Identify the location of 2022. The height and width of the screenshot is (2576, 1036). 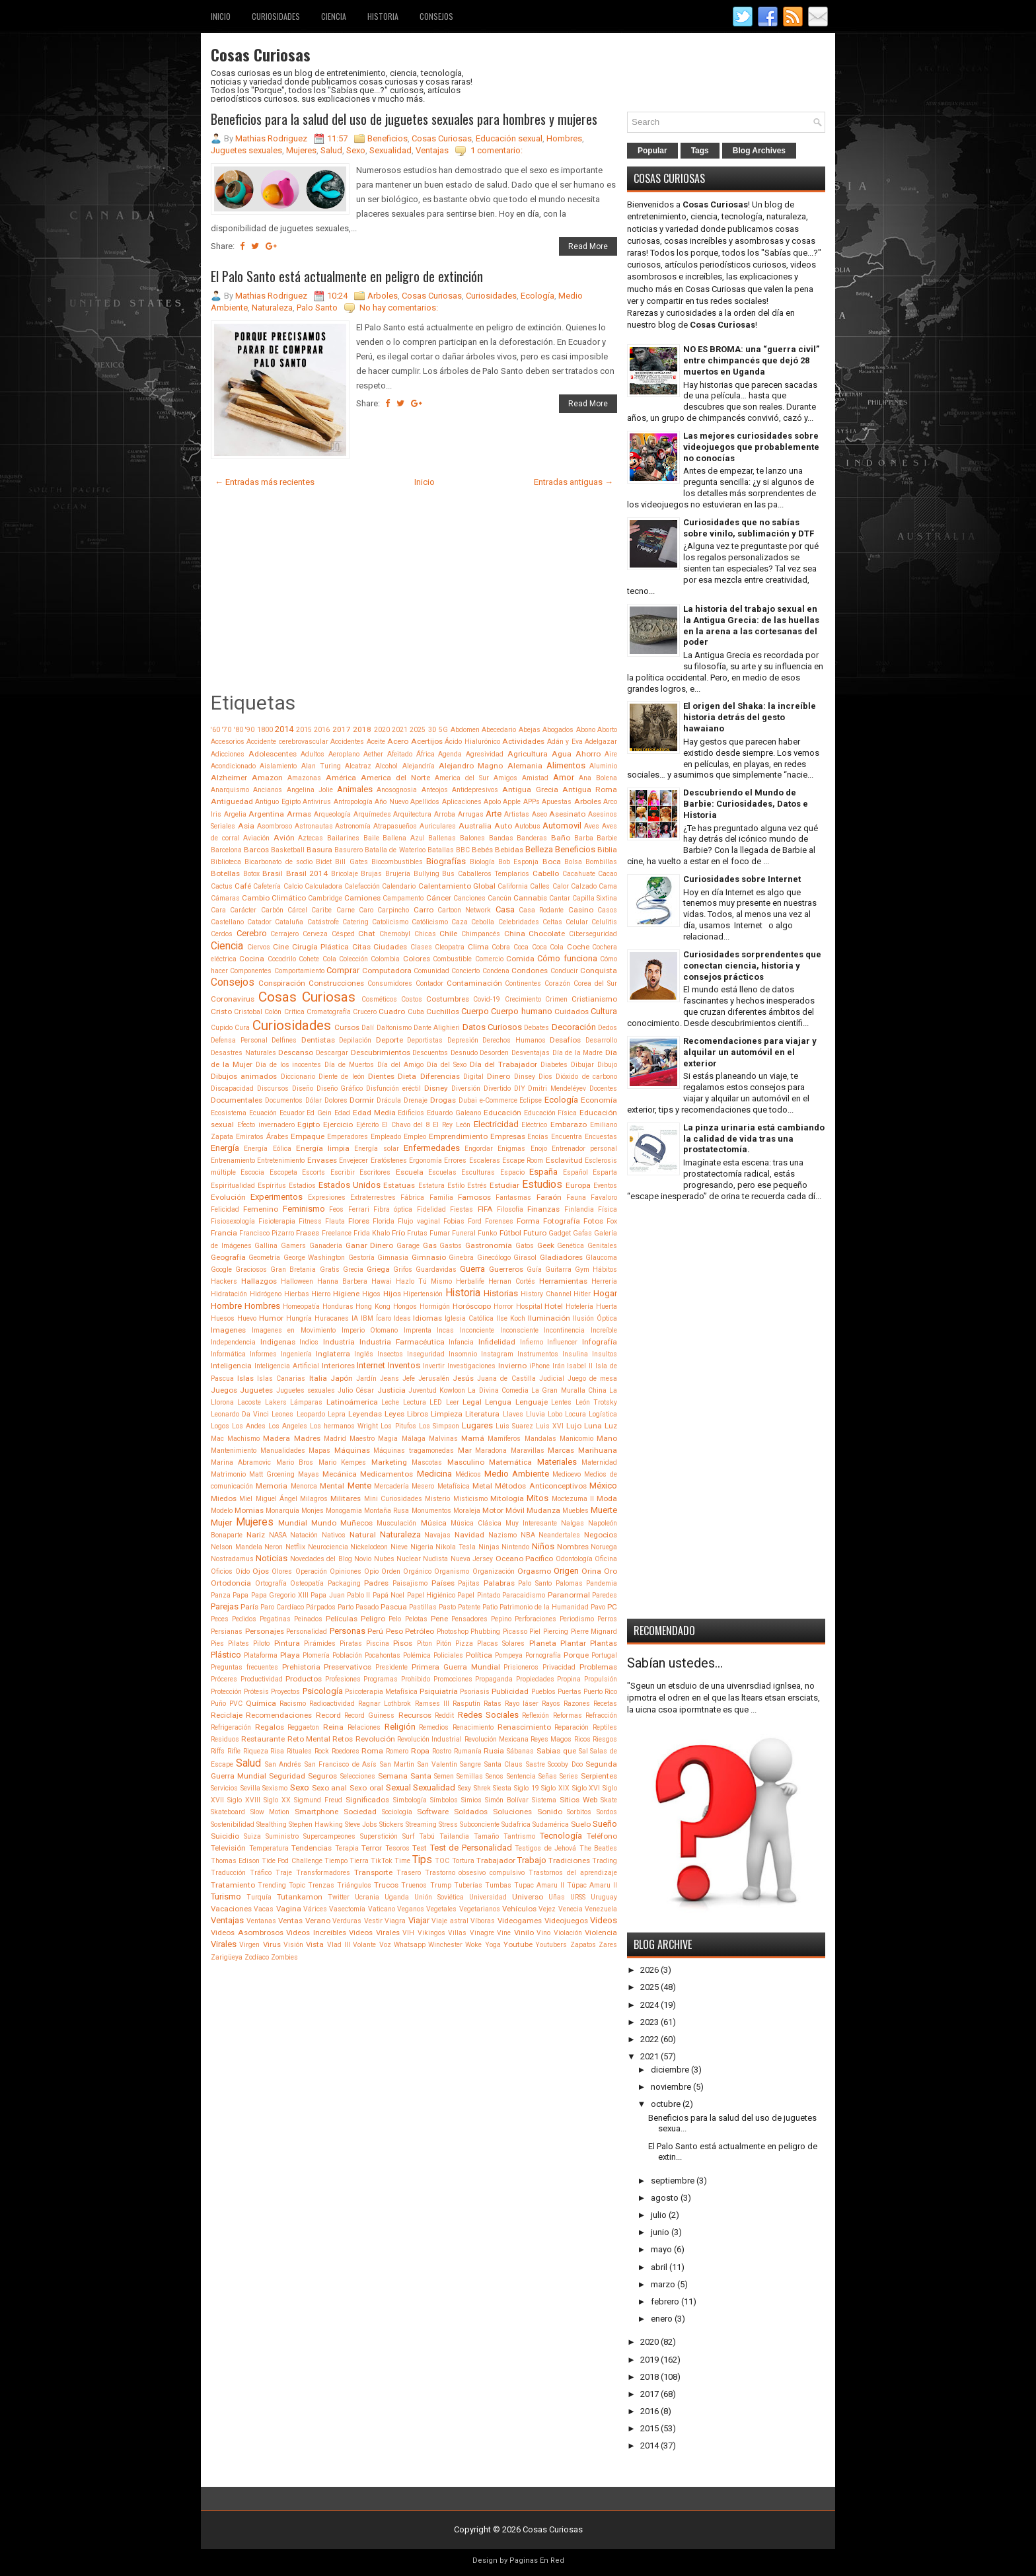
(649, 2039).